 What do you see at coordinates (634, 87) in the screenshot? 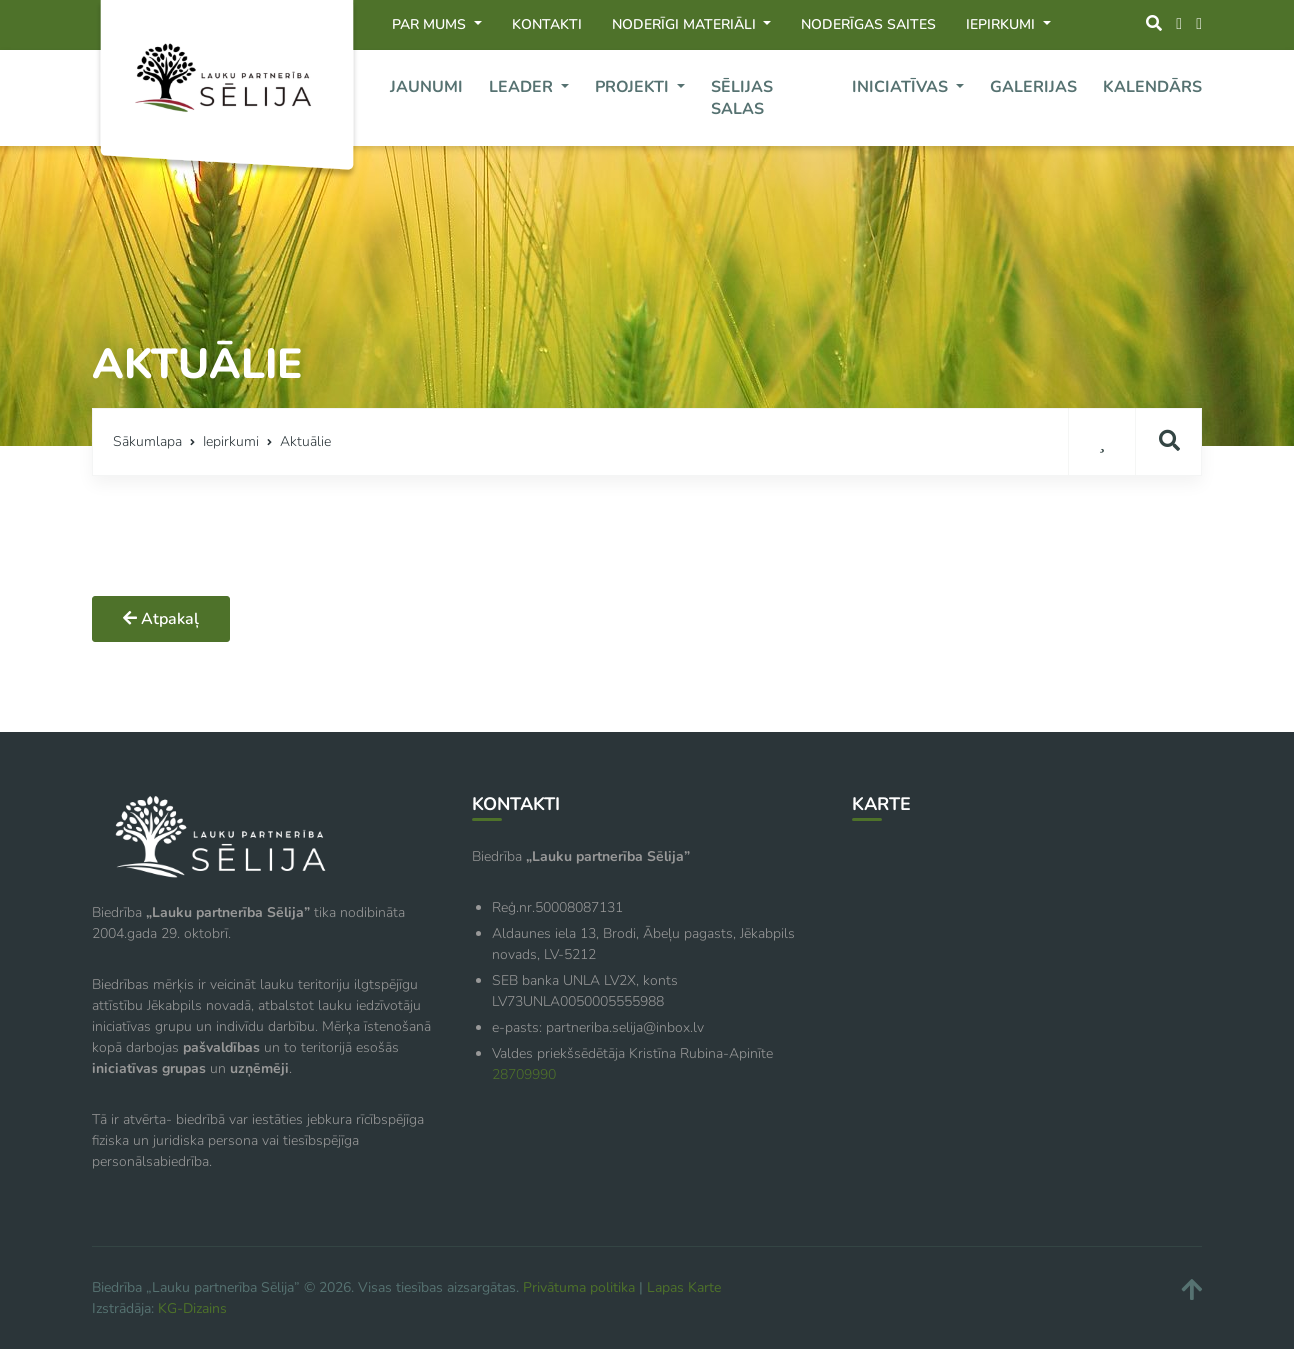
I see `Projekti` at bounding box center [634, 87].